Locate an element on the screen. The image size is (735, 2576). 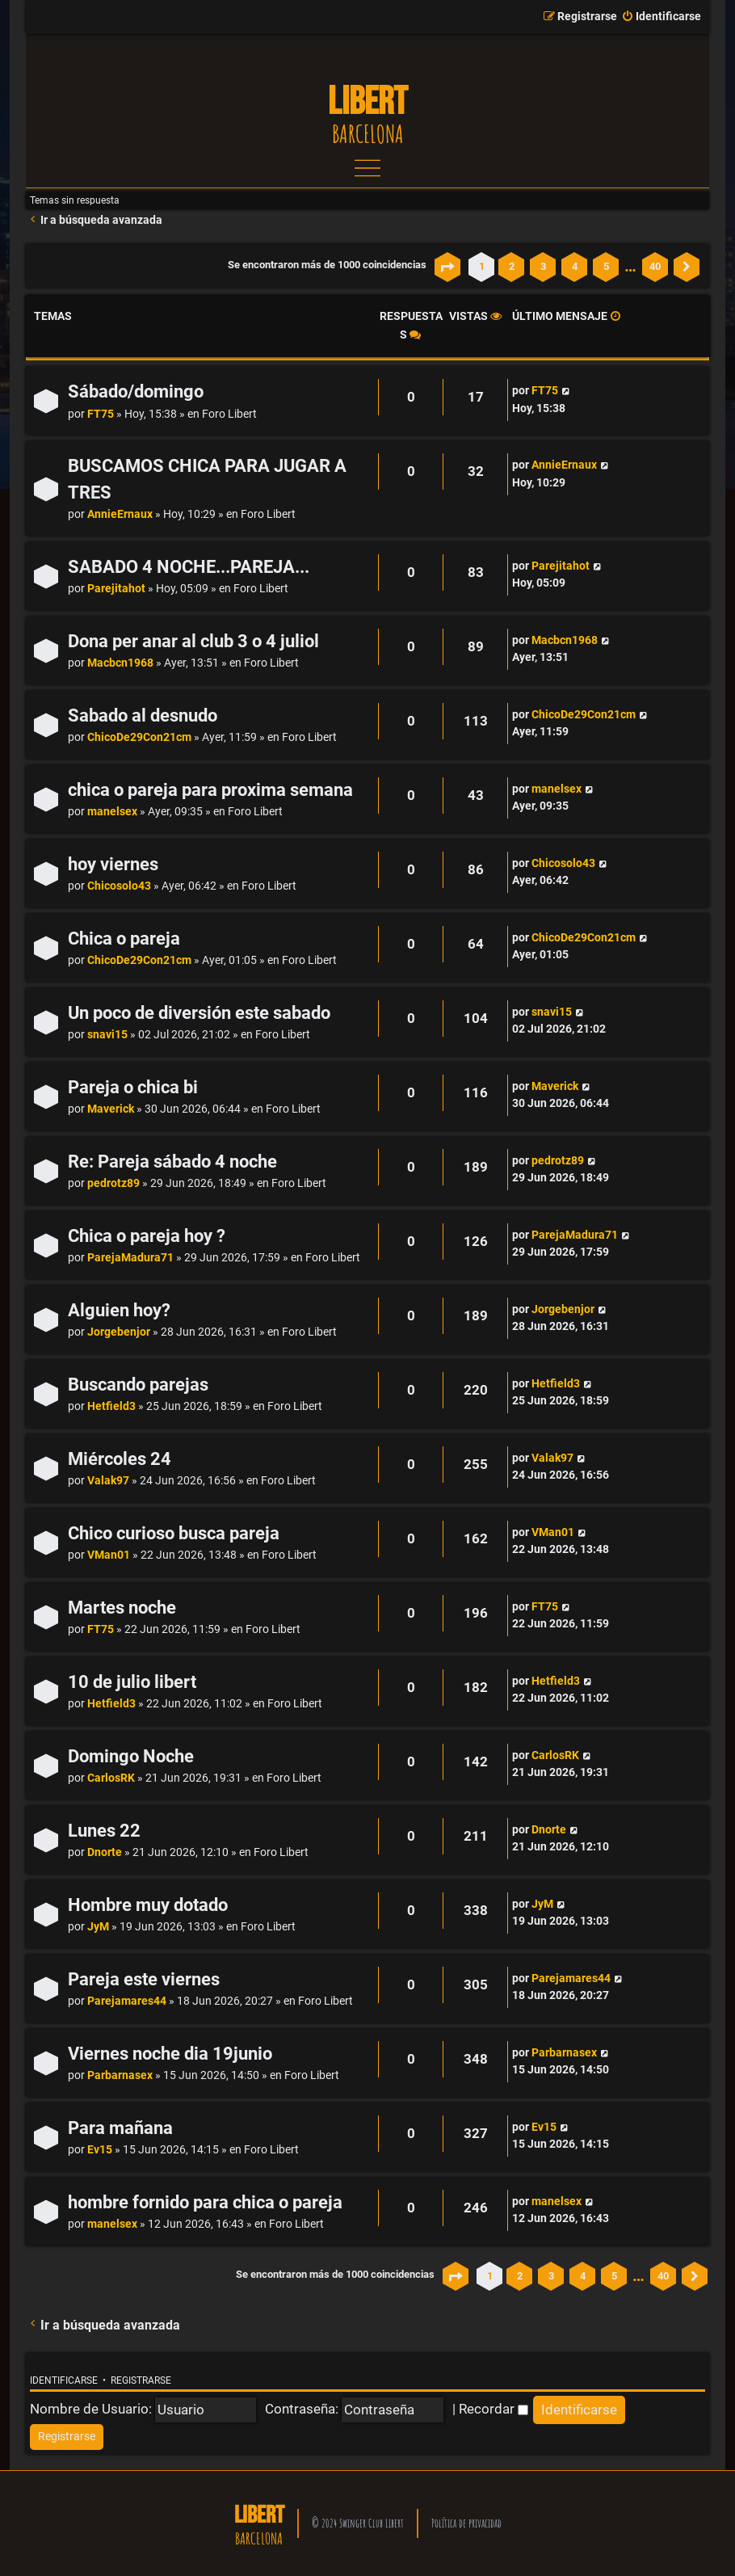
Dnorte is located at coordinates (104, 1852).